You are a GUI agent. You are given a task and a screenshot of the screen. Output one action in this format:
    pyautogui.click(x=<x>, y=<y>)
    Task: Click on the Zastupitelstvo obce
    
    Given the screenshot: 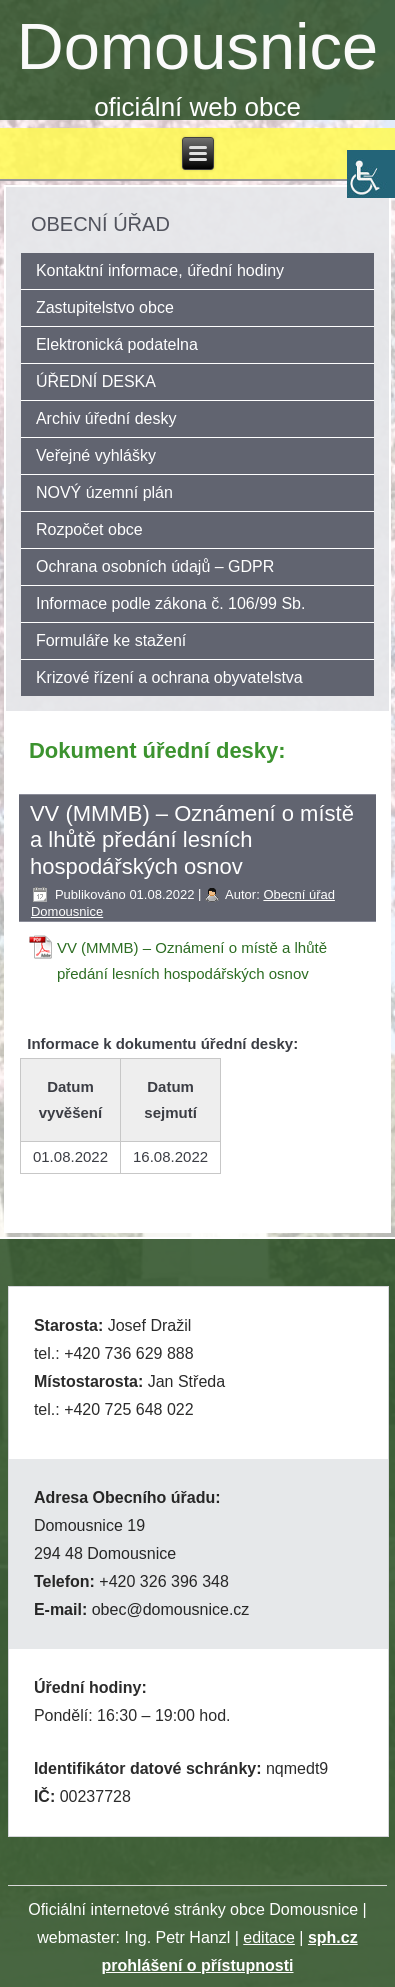 What is the action you would take?
    pyautogui.click(x=105, y=307)
    